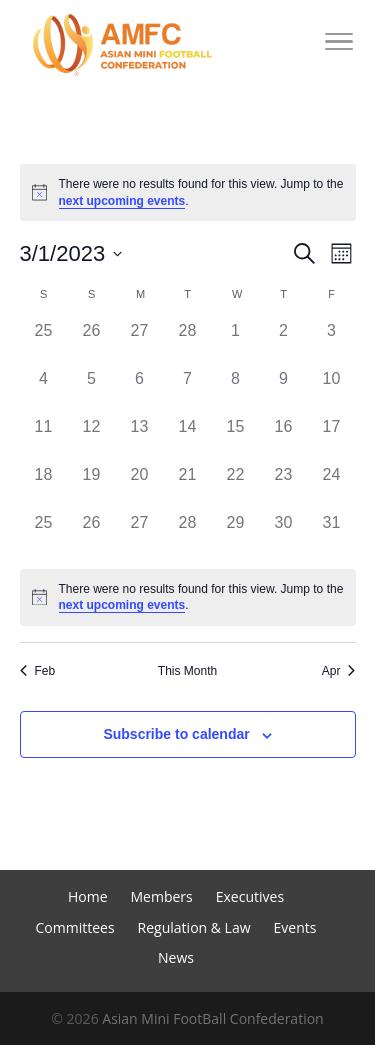  Describe the element at coordinates (44, 439) in the screenshot. I see `[March 11, 0 events]` at that location.